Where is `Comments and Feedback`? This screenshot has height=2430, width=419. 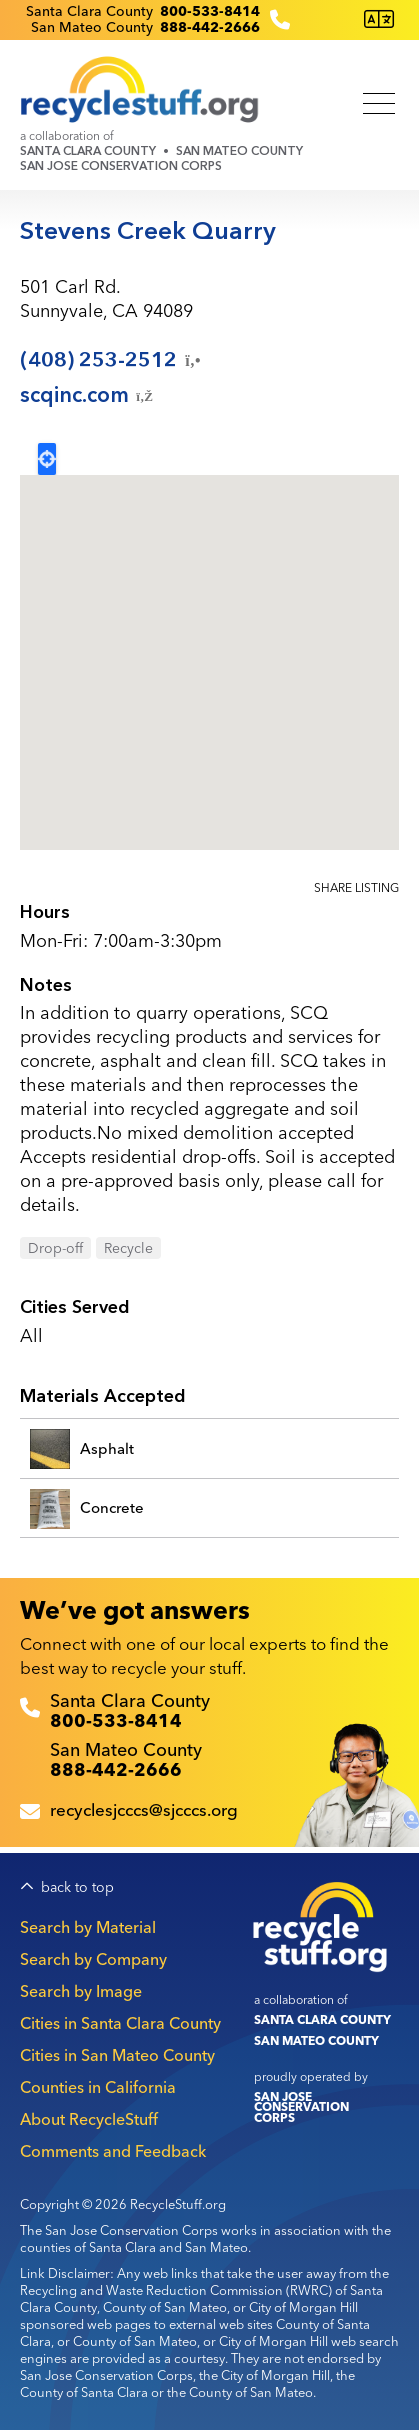 Comments and Feedback is located at coordinates (113, 2151).